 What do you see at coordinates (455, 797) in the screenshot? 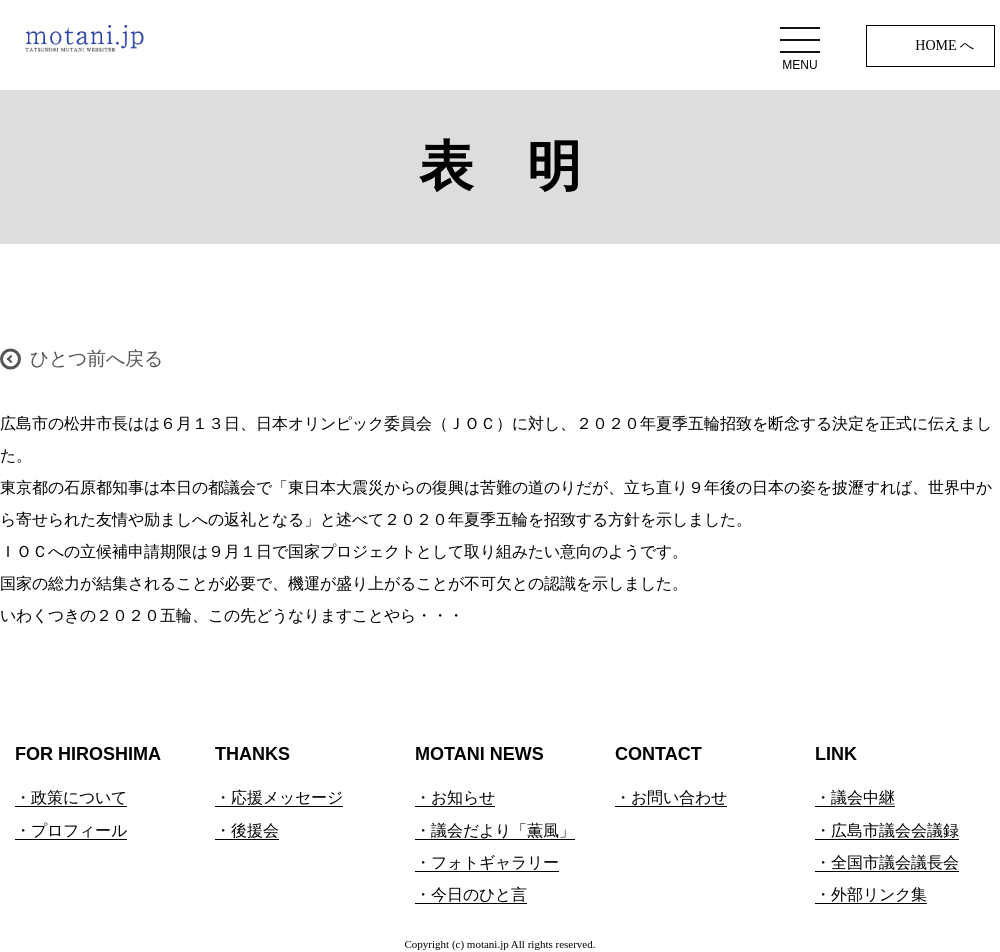
I see `・お知らせ` at bounding box center [455, 797].